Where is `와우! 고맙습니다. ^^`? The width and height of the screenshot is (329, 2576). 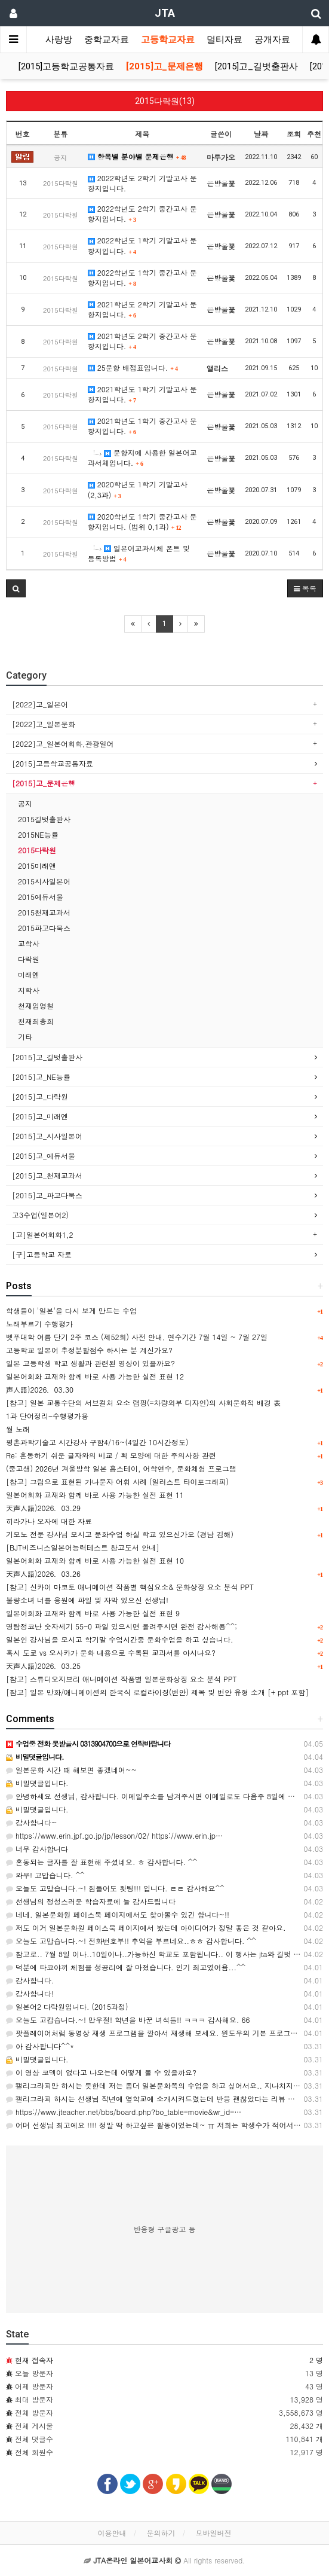
와우! 고맙습니다. ^^ is located at coordinates (45, 1875).